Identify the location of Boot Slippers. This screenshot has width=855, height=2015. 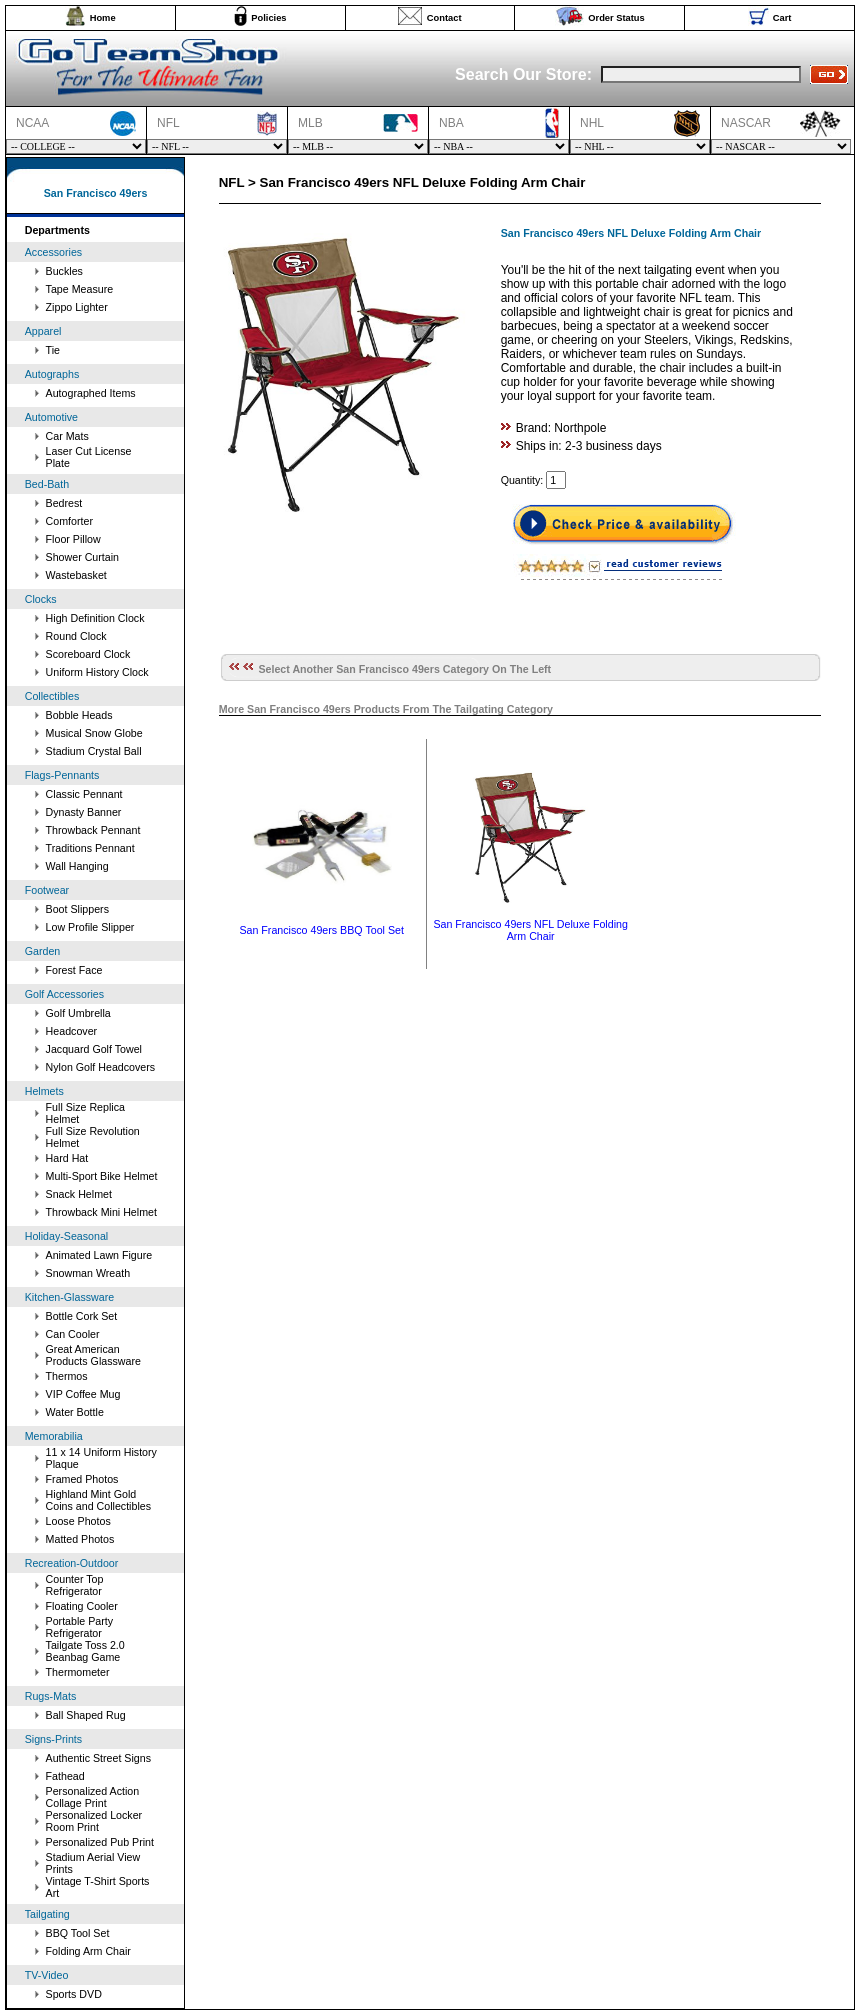
(77, 909).